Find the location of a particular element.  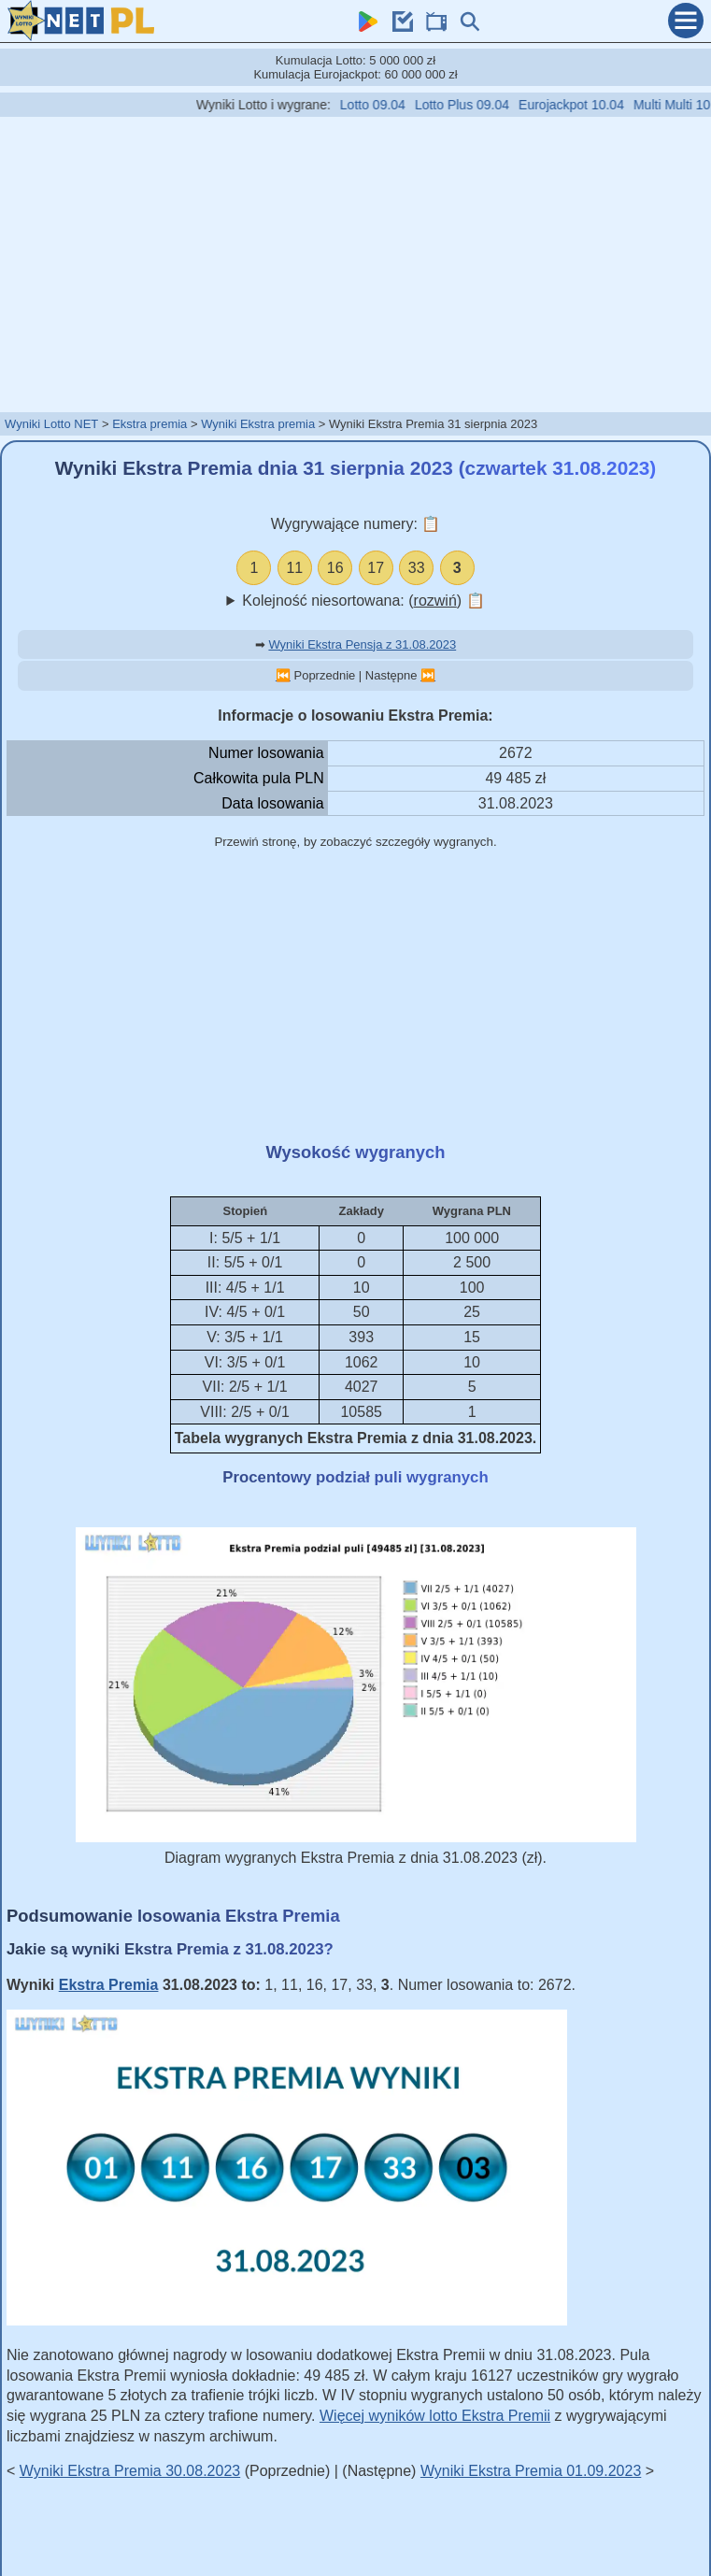

Lotto 09.04 is located at coordinates (391, 104).